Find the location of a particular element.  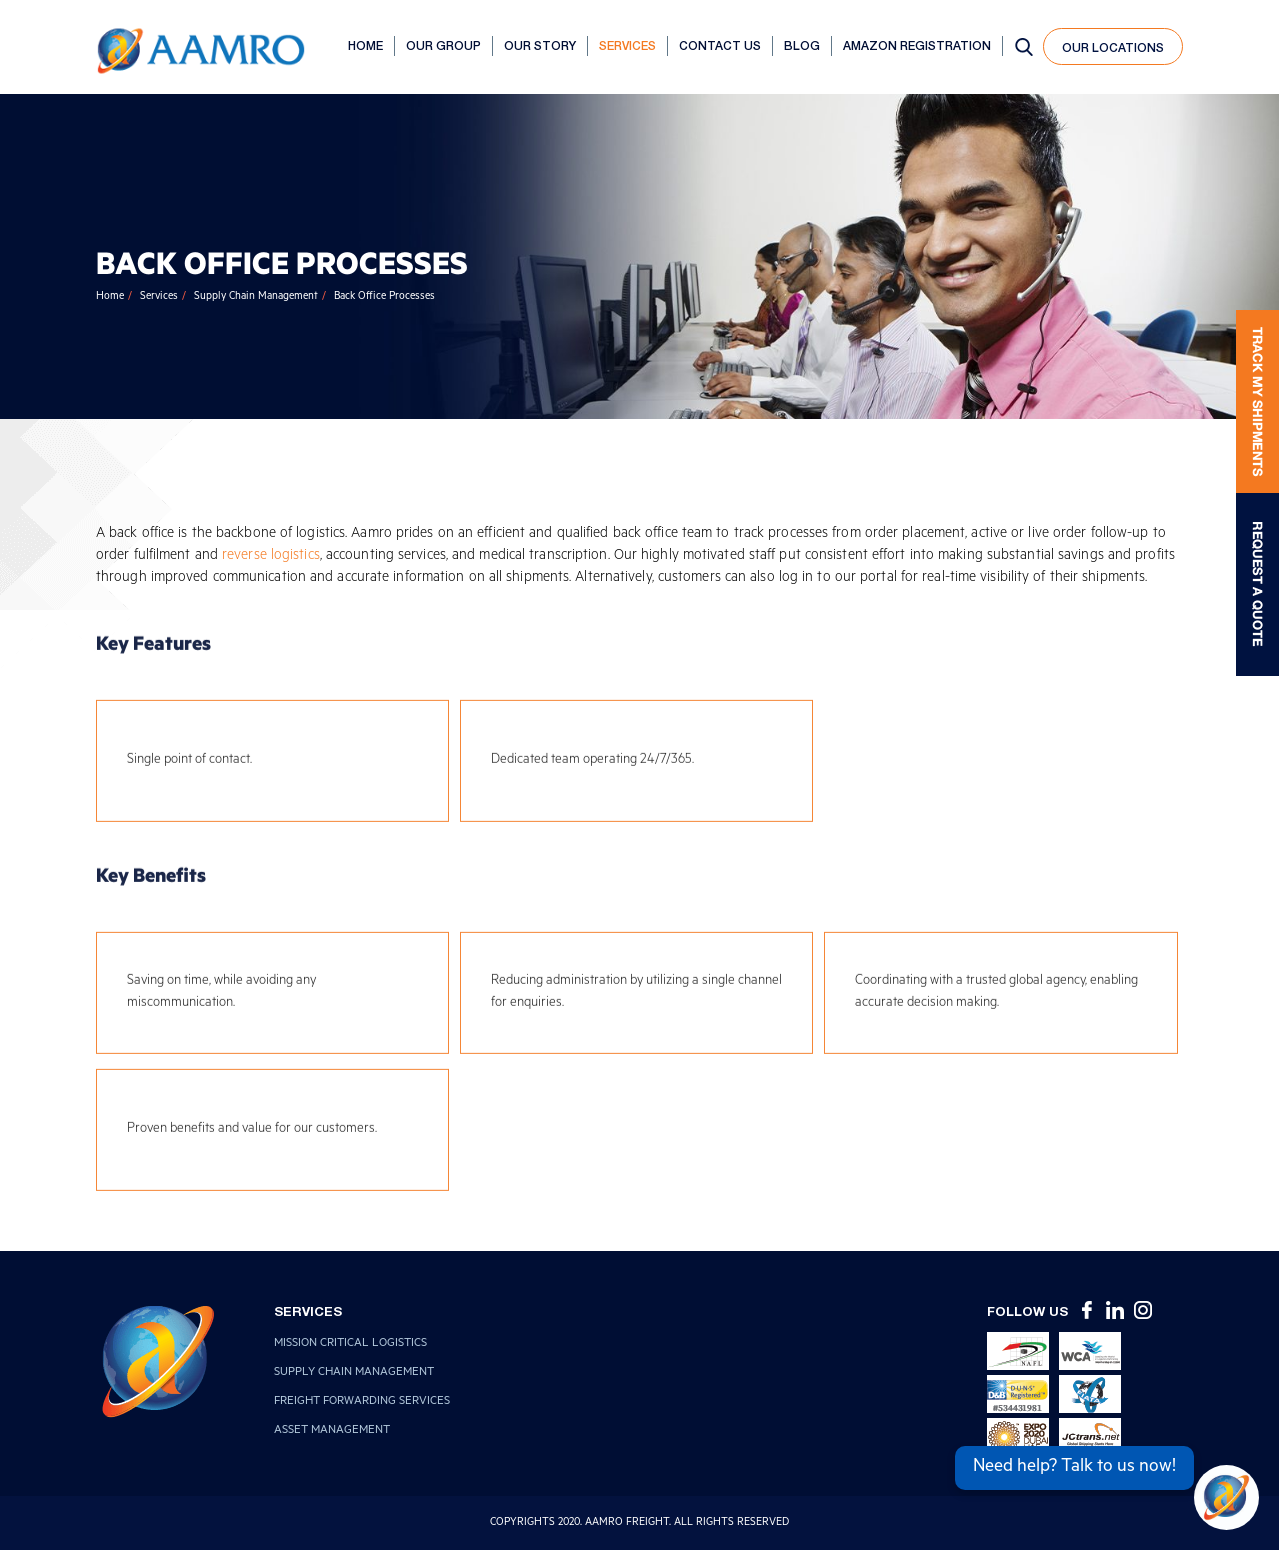

Asset Management is located at coordinates (332, 1431).